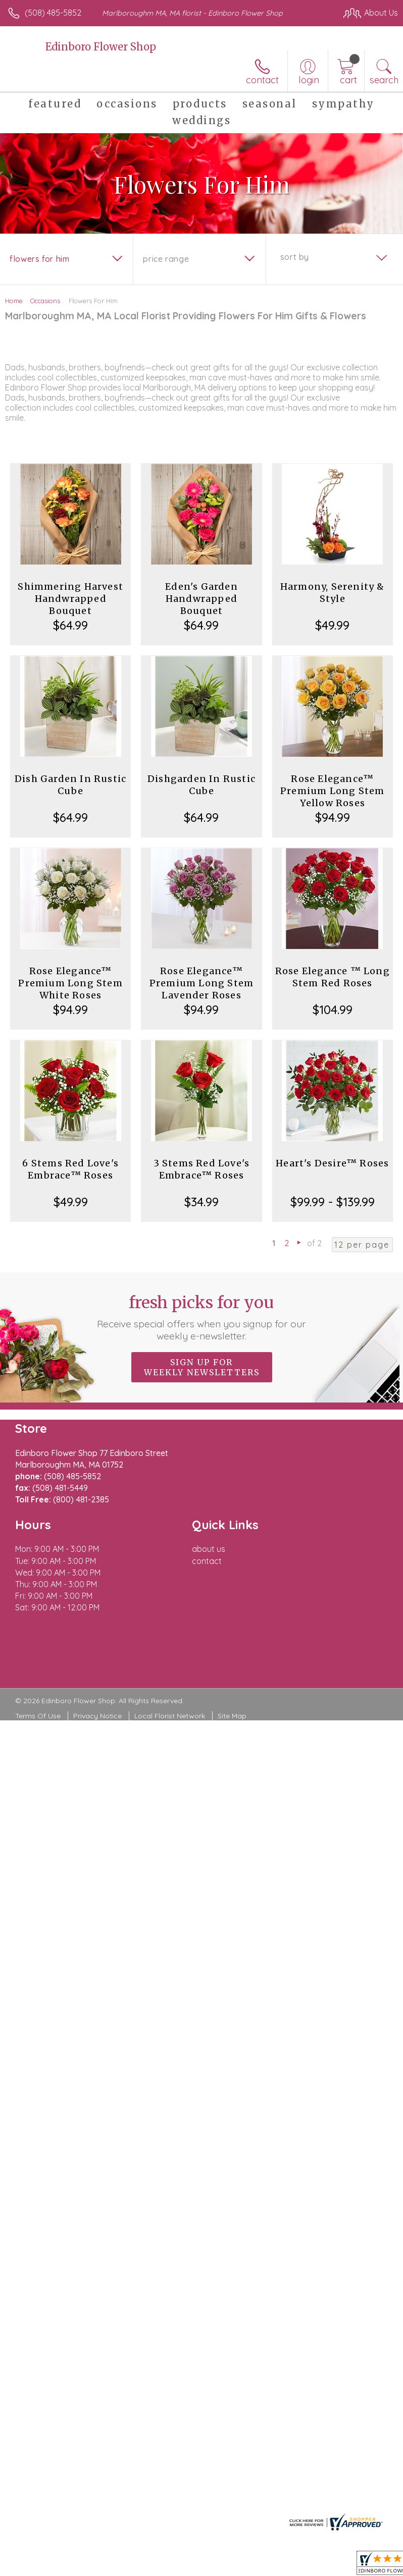 The image size is (403, 2576). What do you see at coordinates (100, 46) in the screenshot?
I see `Edinboro Flower Shop` at bounding box center [100, 46].